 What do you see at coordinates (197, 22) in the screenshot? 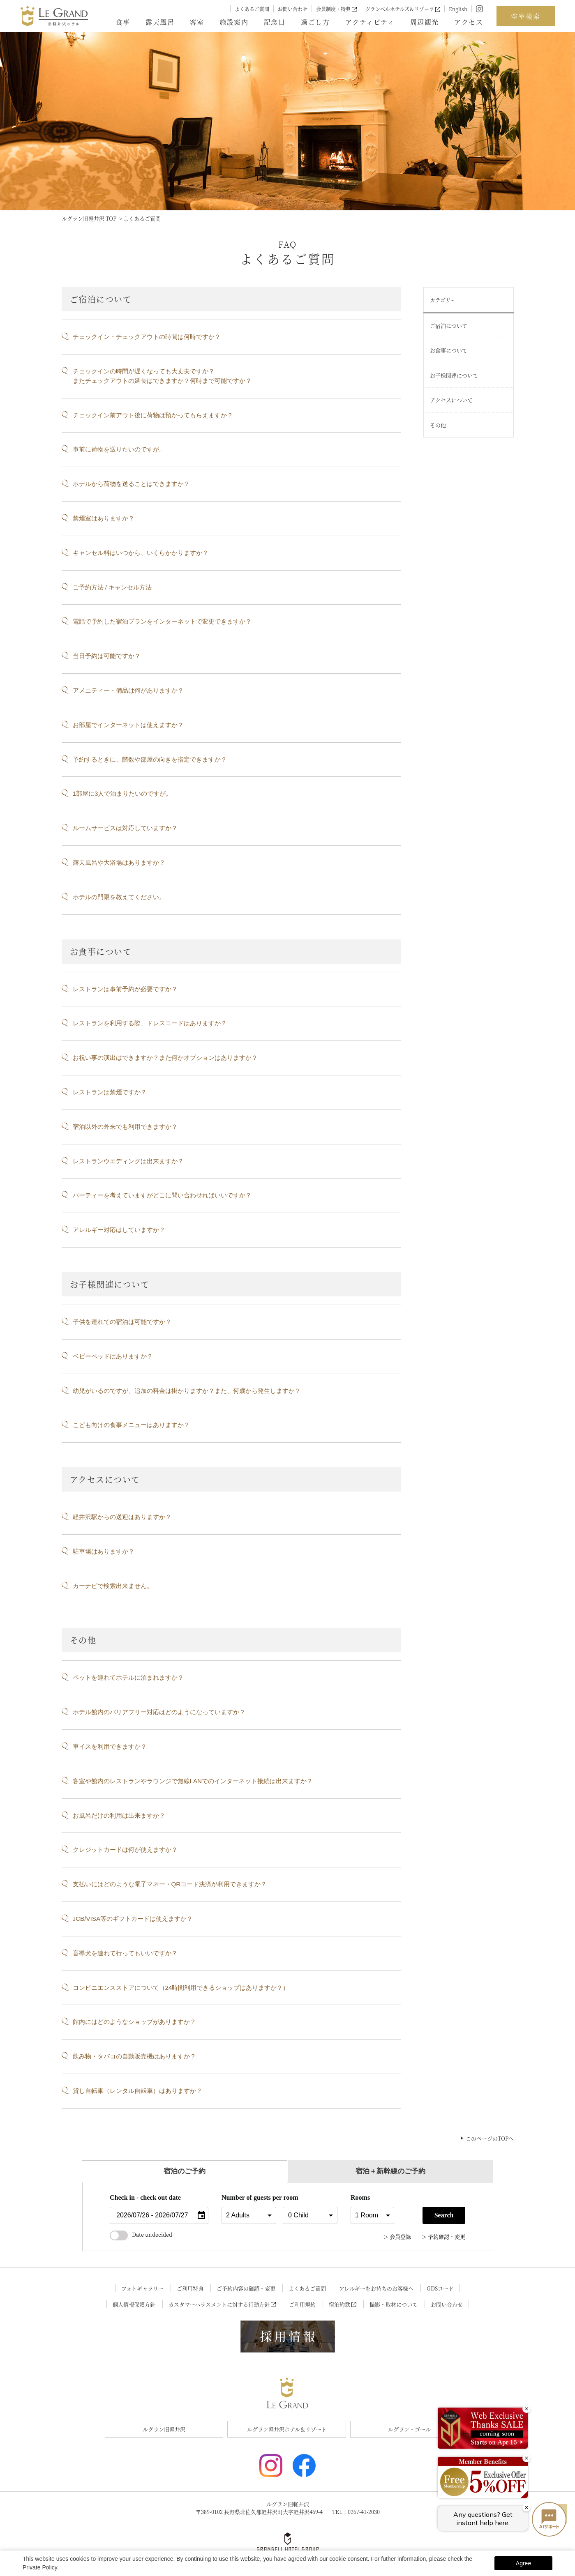
I see `客室` at bounding box center [197, 22].